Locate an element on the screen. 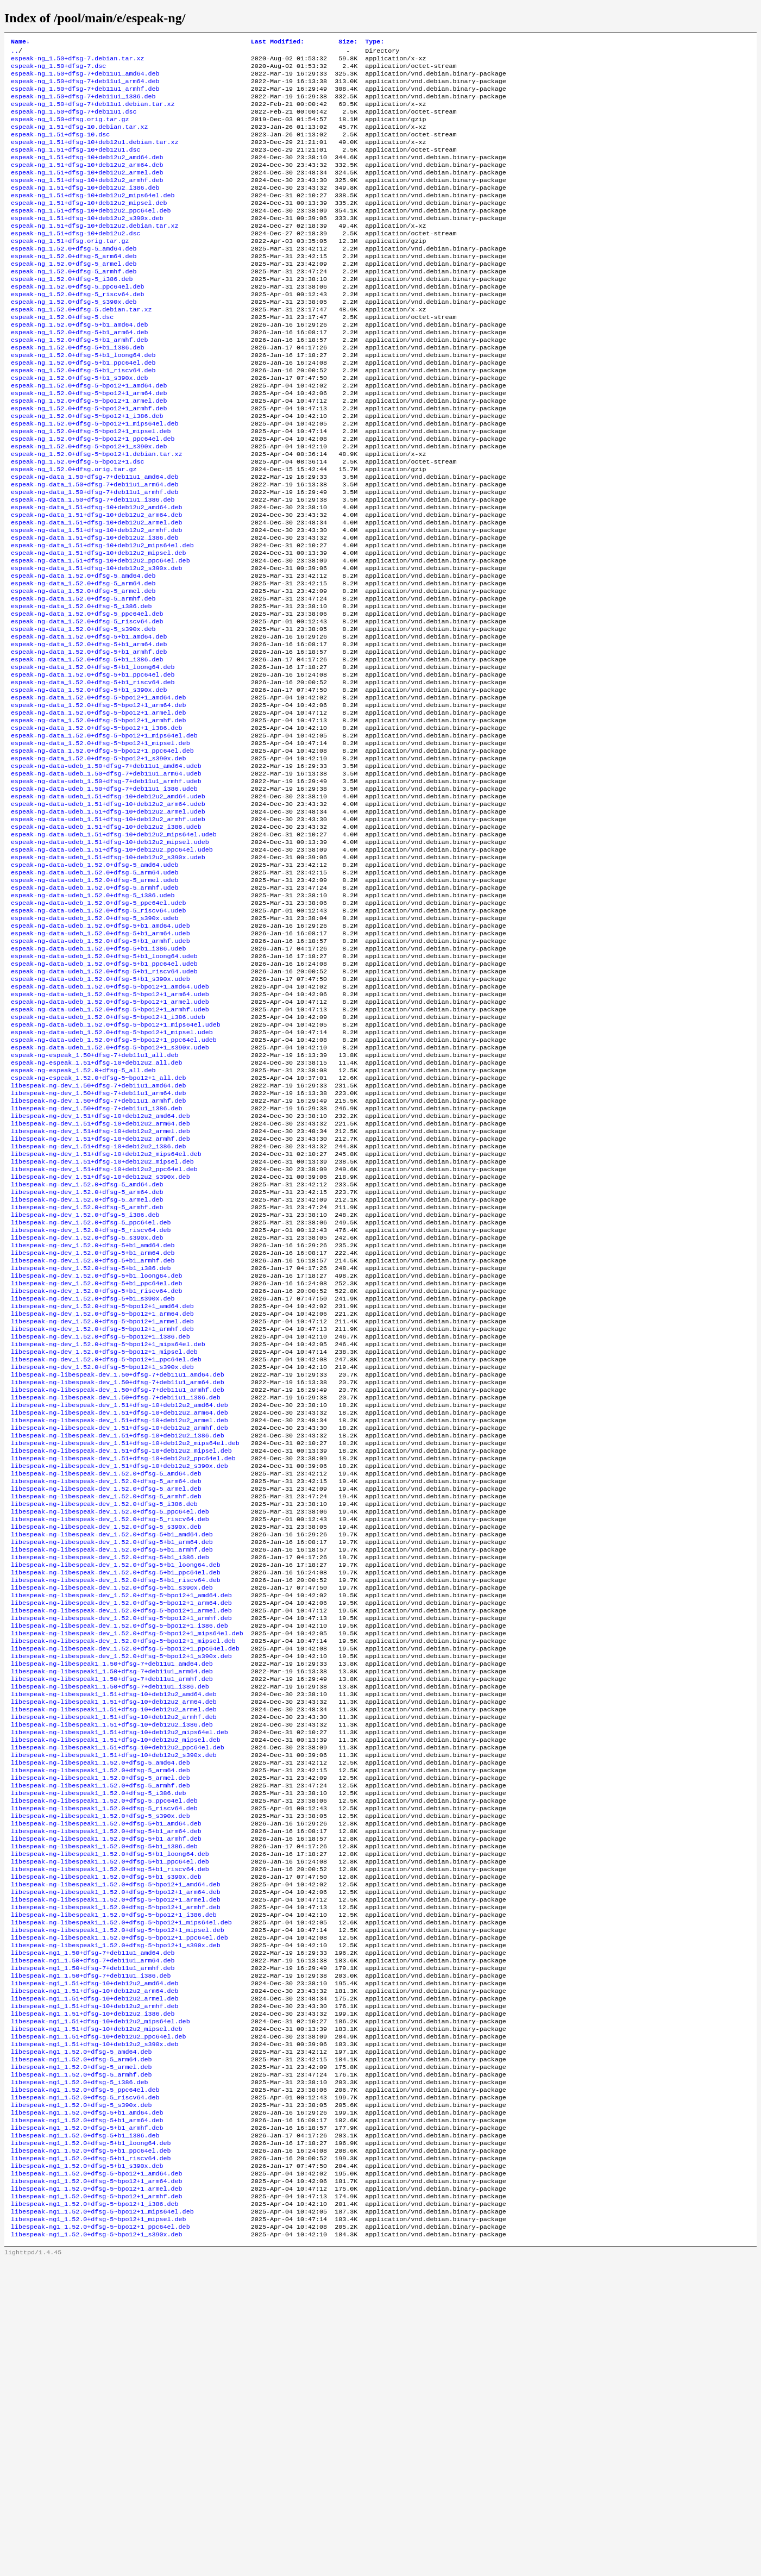 Image resolution: width=761 pixels, height=2576 pixels. espeak-ng_1.51+dfsg-10.debian.tar.xz is located at coordinates (79, 139).